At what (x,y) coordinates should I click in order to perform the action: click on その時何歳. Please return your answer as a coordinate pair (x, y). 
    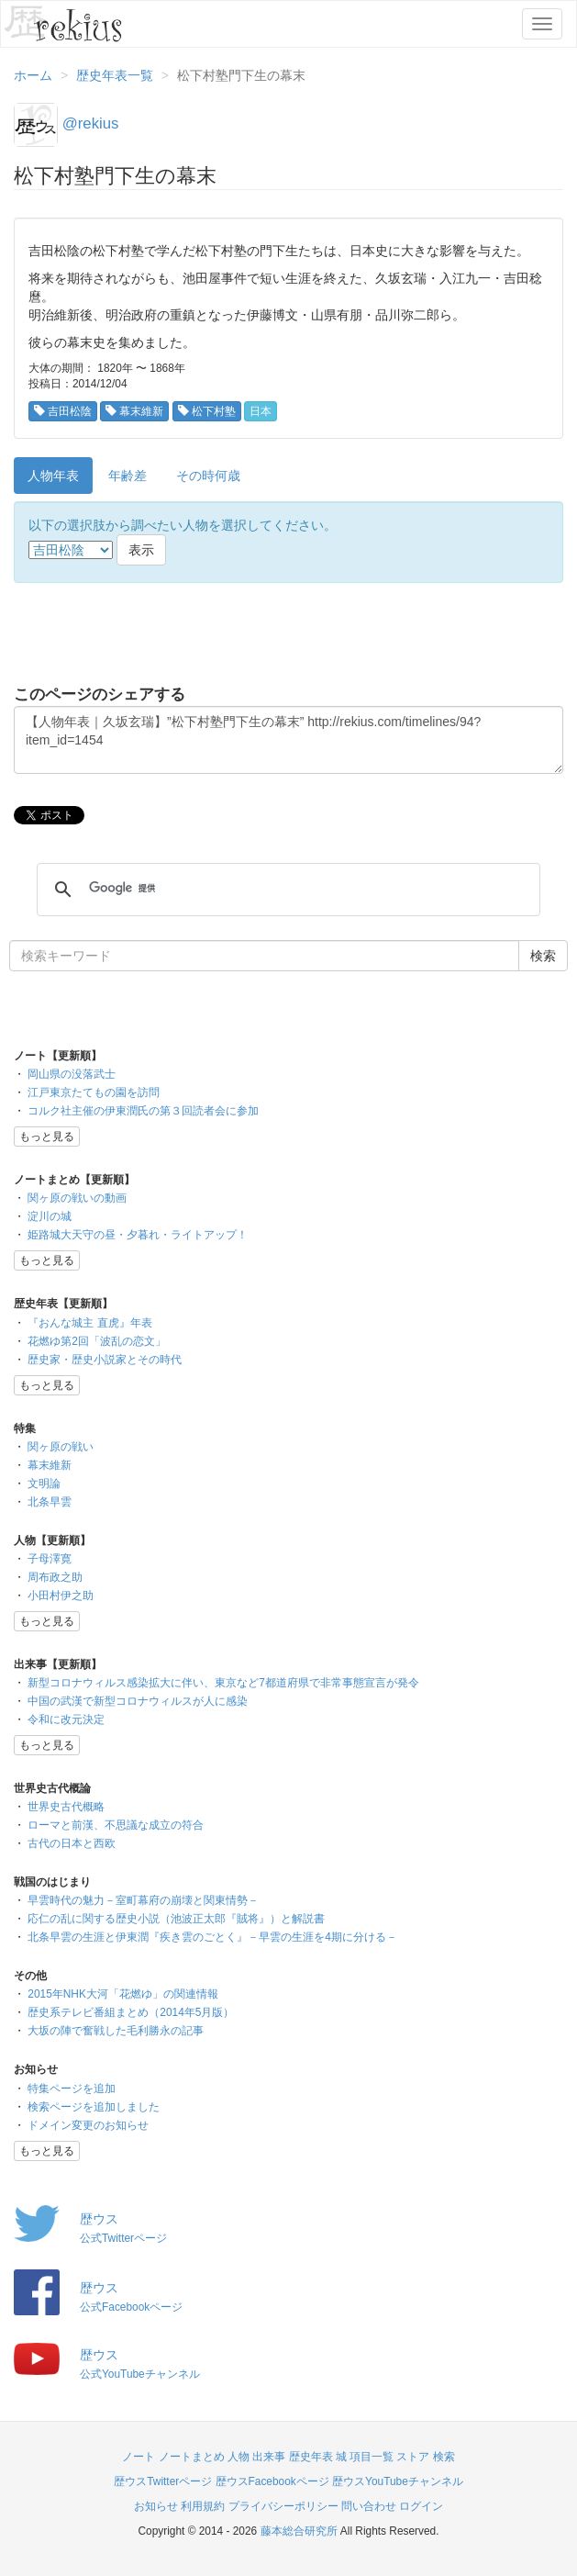
    Looking at the image, I should click on (208, 475).